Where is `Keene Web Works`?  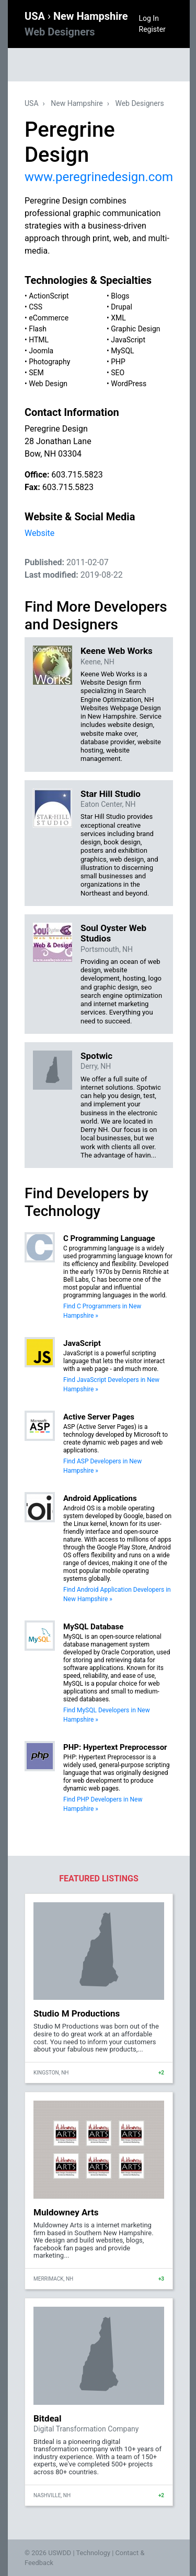 Keene Web Works is located at coordinates (116, 651).